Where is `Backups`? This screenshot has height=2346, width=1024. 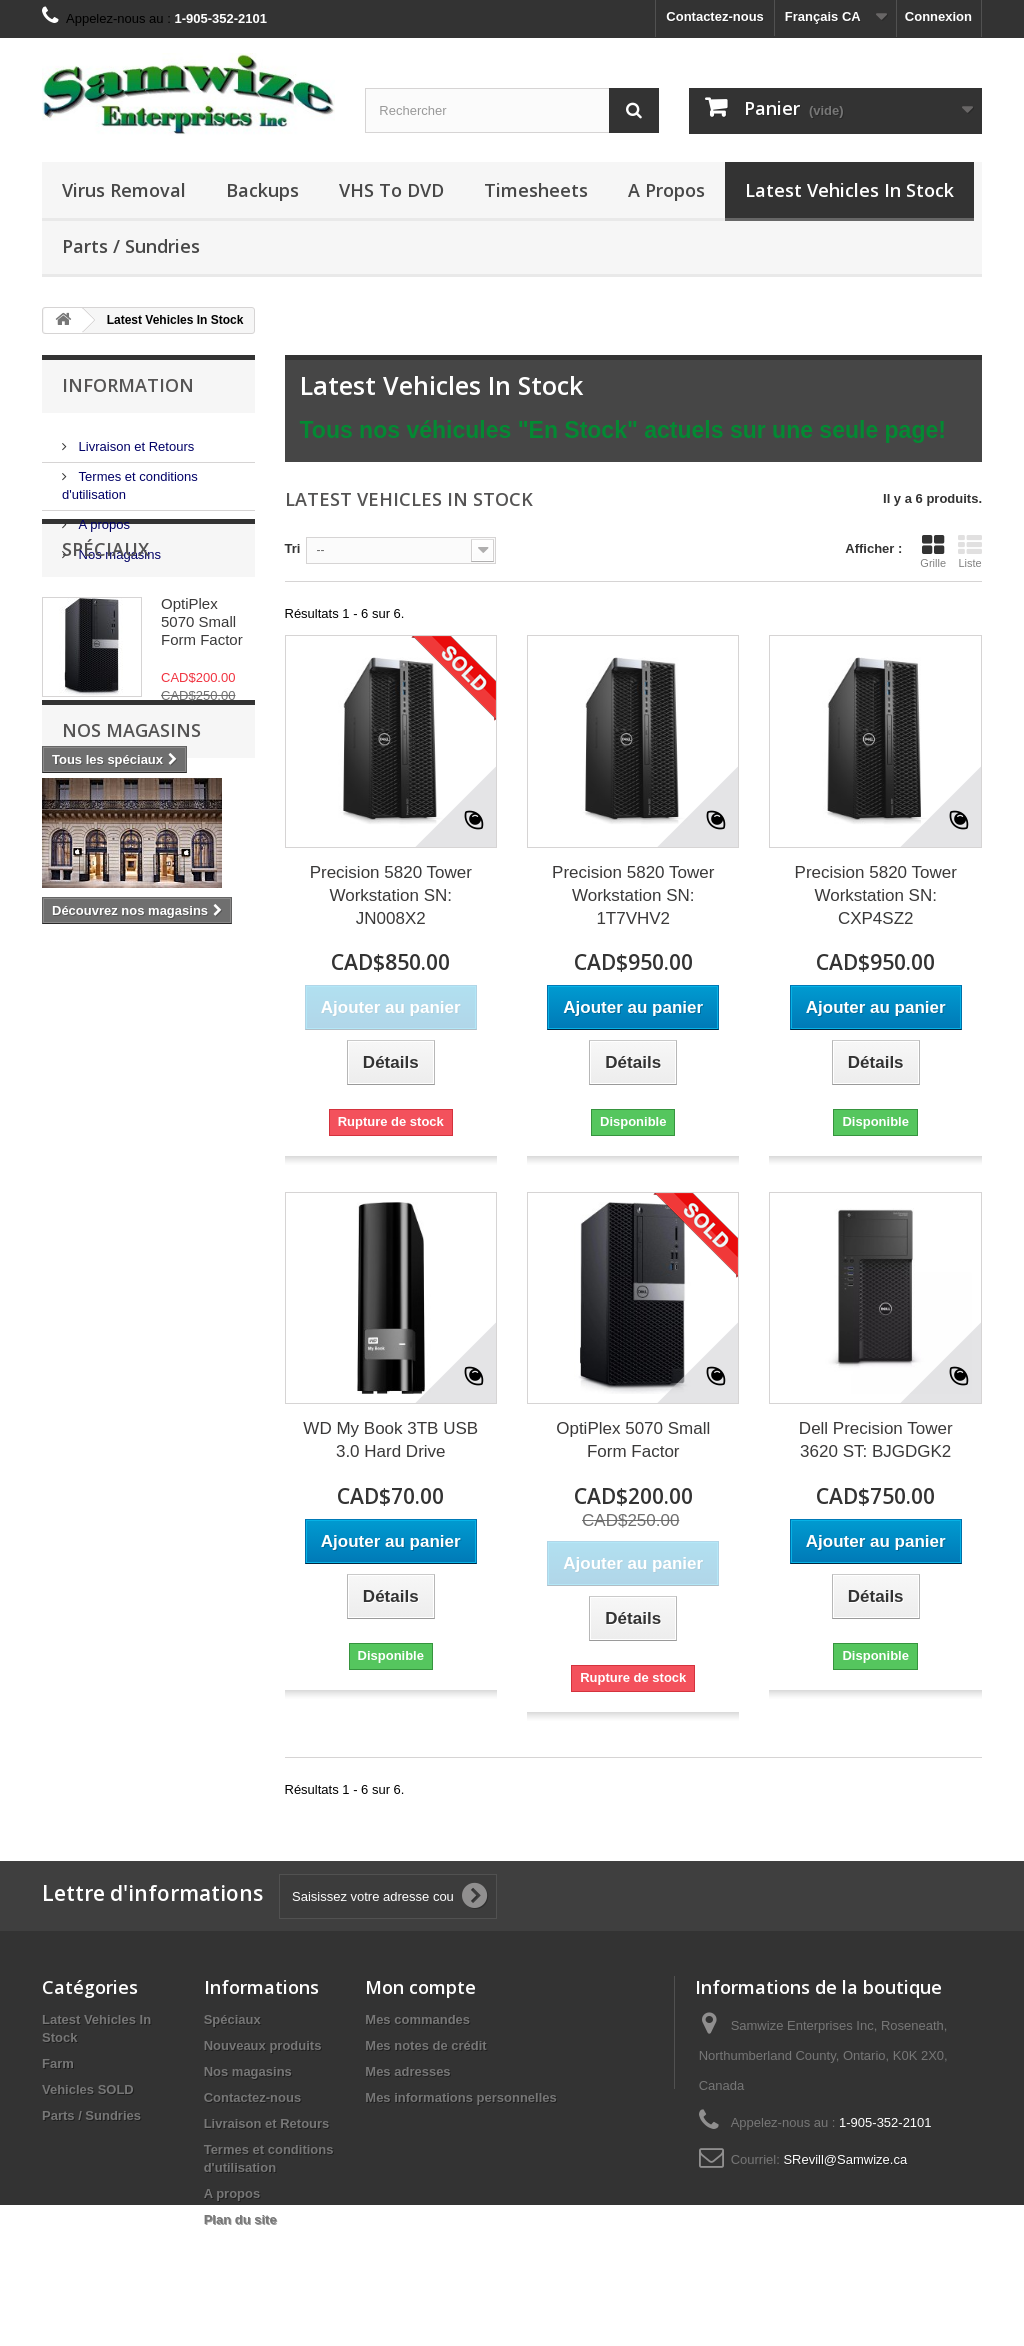
Backups is located at coordinates (262, 190).